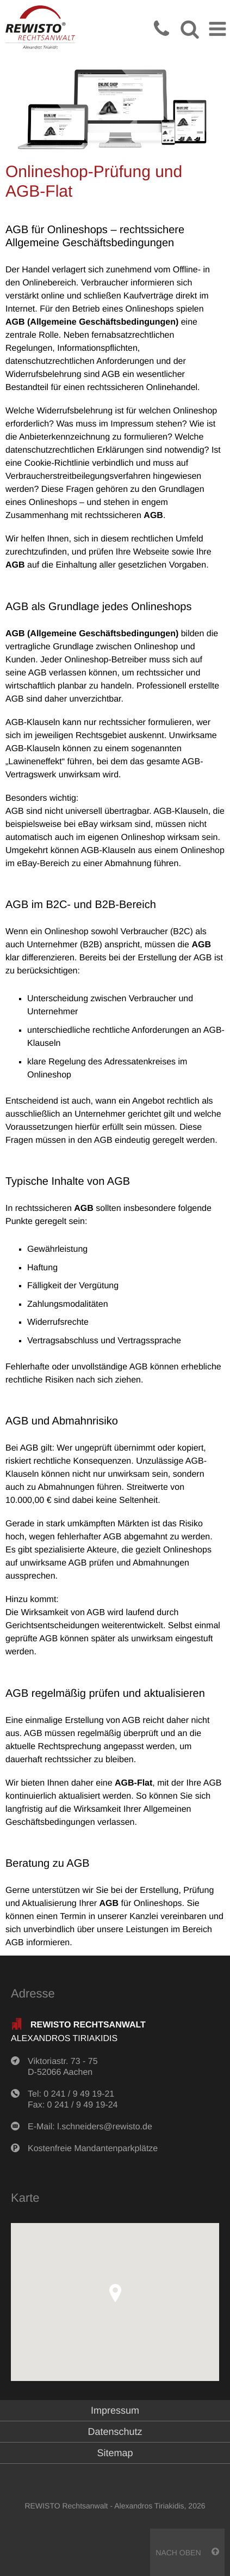  I want to click on Sitemap, so click(115, 2452).